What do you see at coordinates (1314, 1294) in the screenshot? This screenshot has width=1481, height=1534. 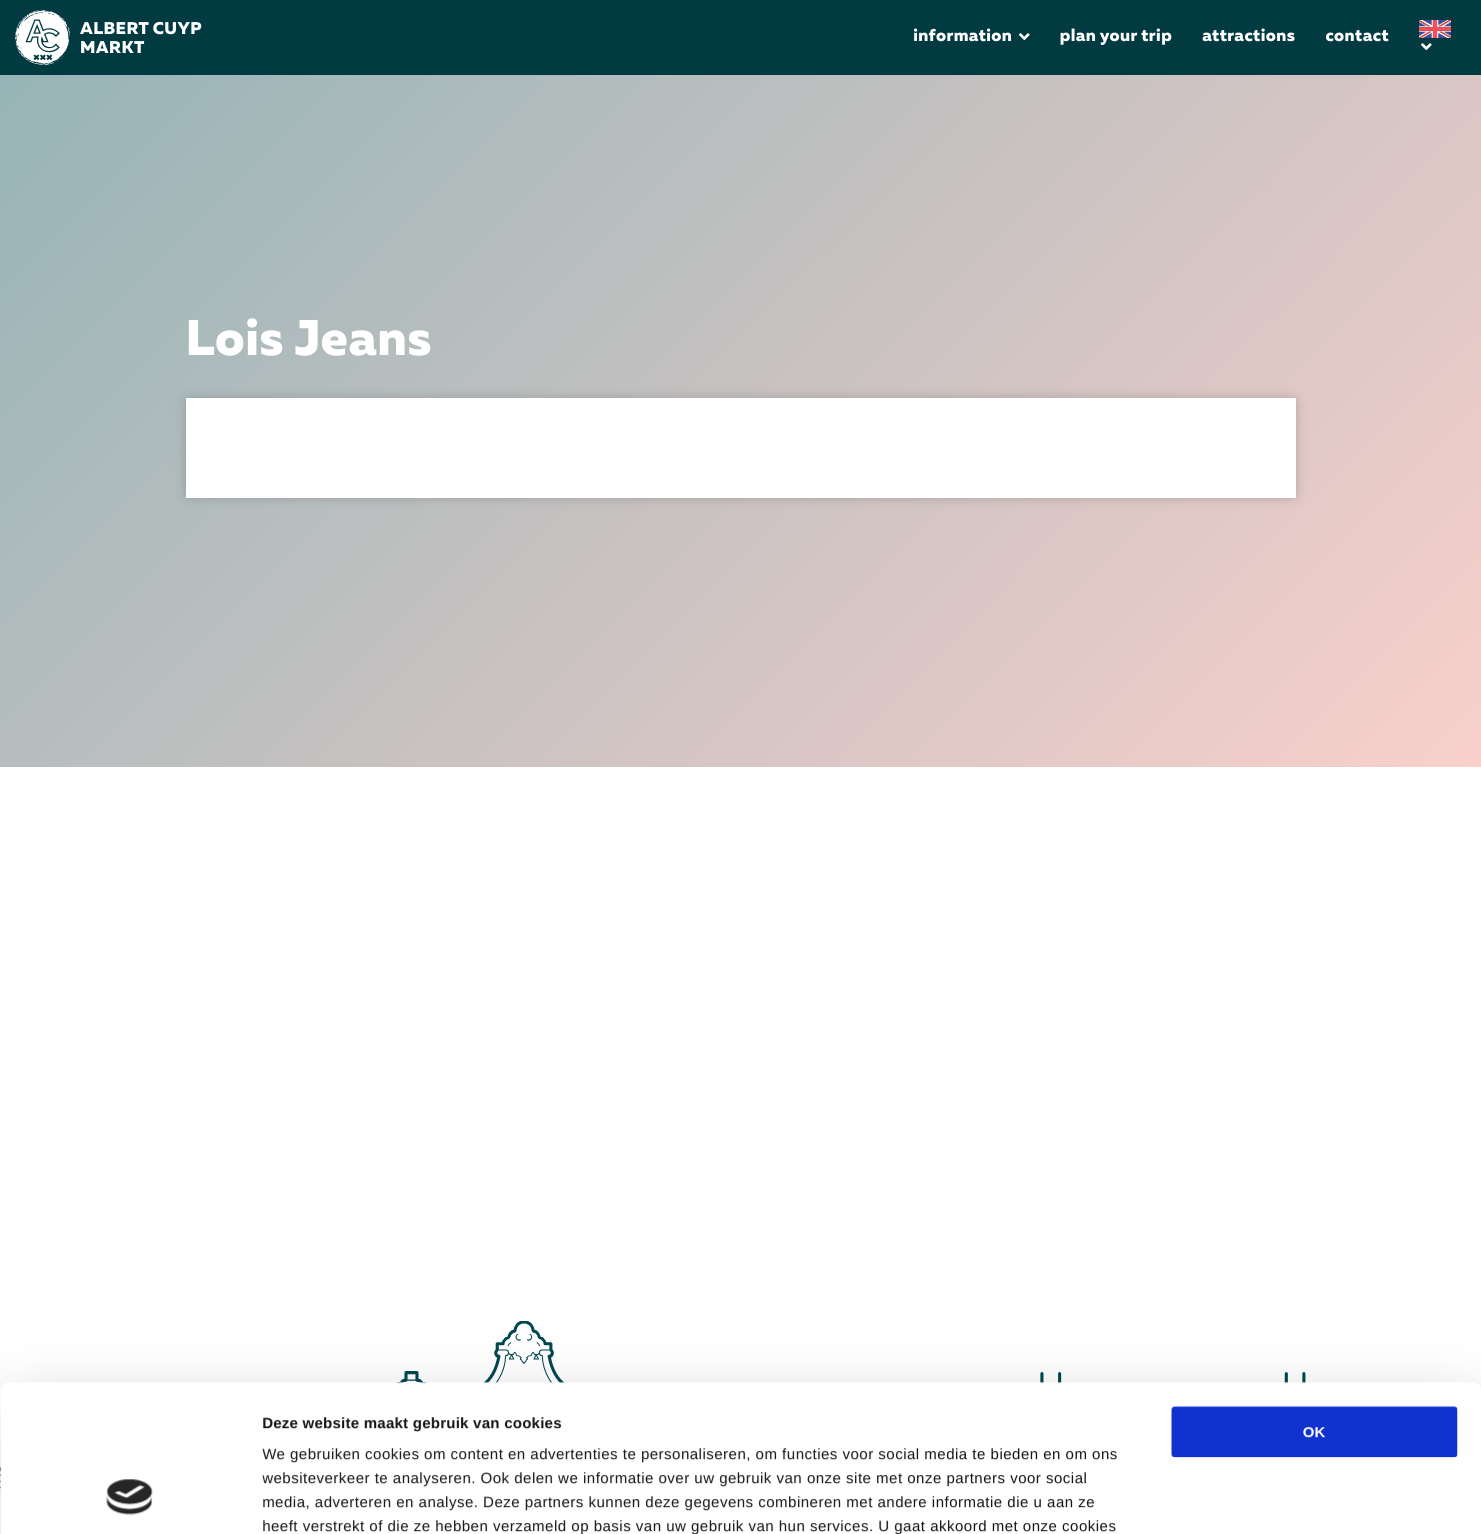 I see `OK` at bounding box center [1314, 1294].